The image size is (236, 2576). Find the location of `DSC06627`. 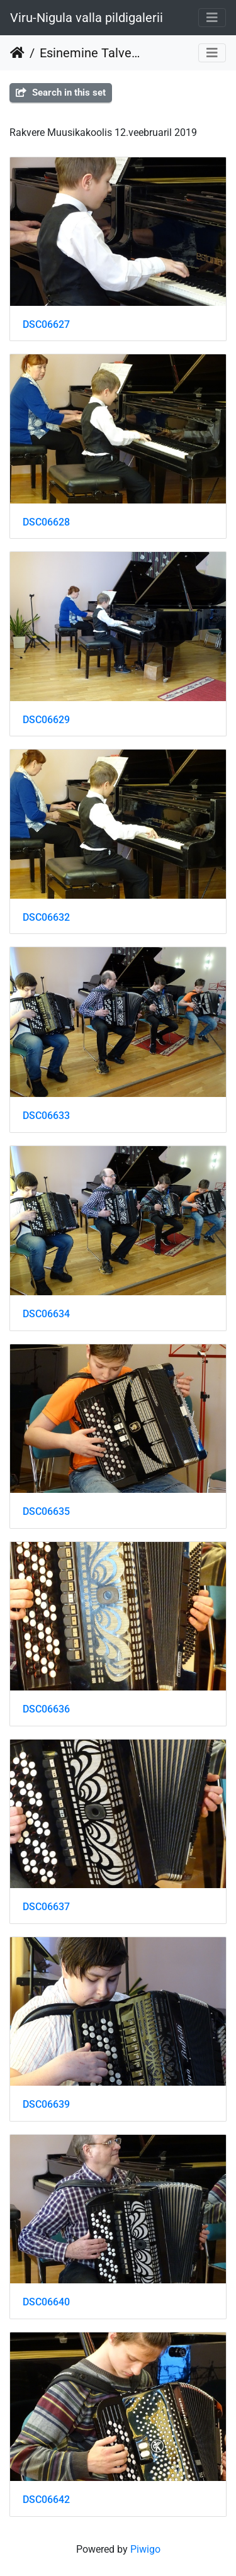

DSC06627 is located at coordinates (46, 324).